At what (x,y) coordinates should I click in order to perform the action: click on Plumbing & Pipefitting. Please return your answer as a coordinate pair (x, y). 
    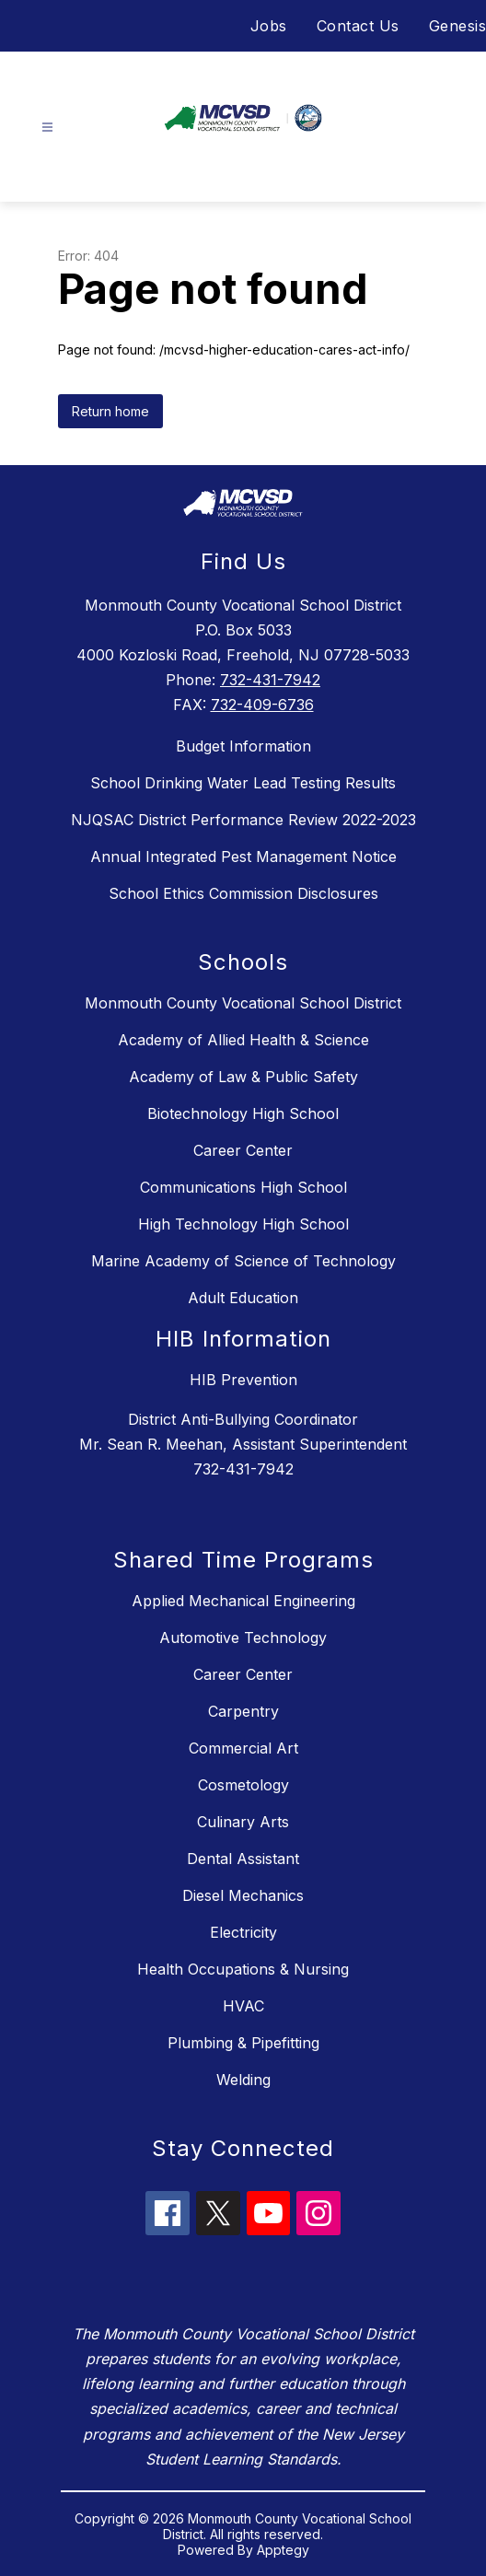
    Looking at the image, I should click on (243, 2043).